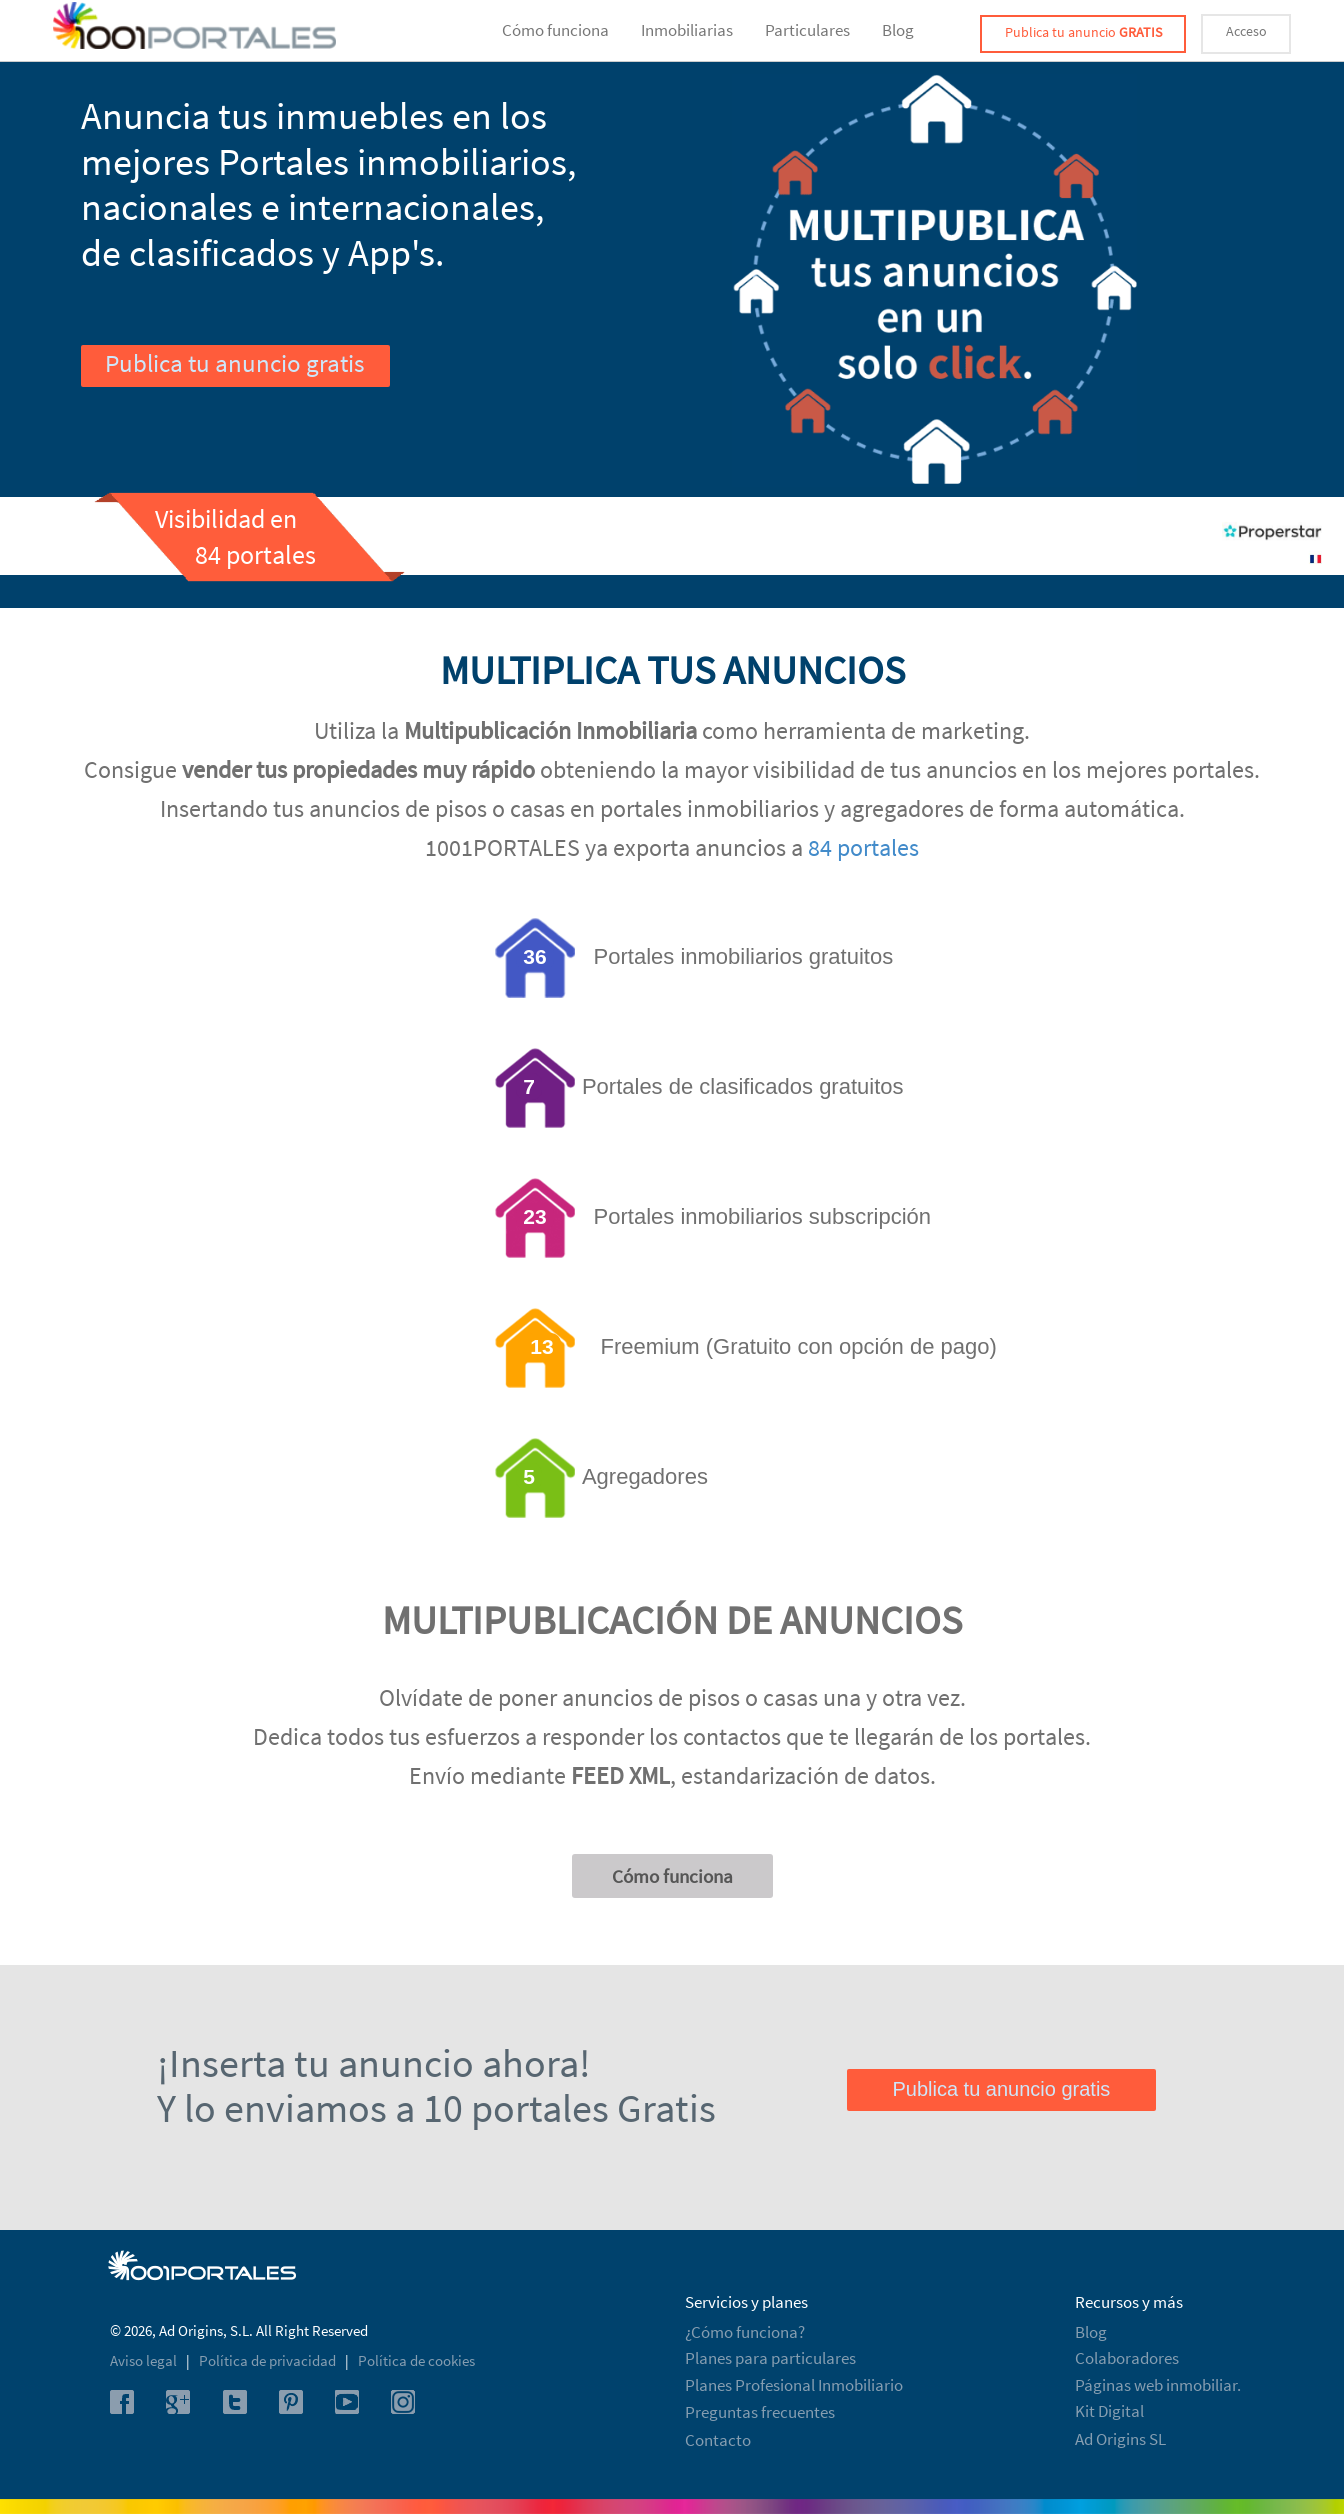 The image size is (1344, 2515). I want to click on Acceso, so click(1246, 31).